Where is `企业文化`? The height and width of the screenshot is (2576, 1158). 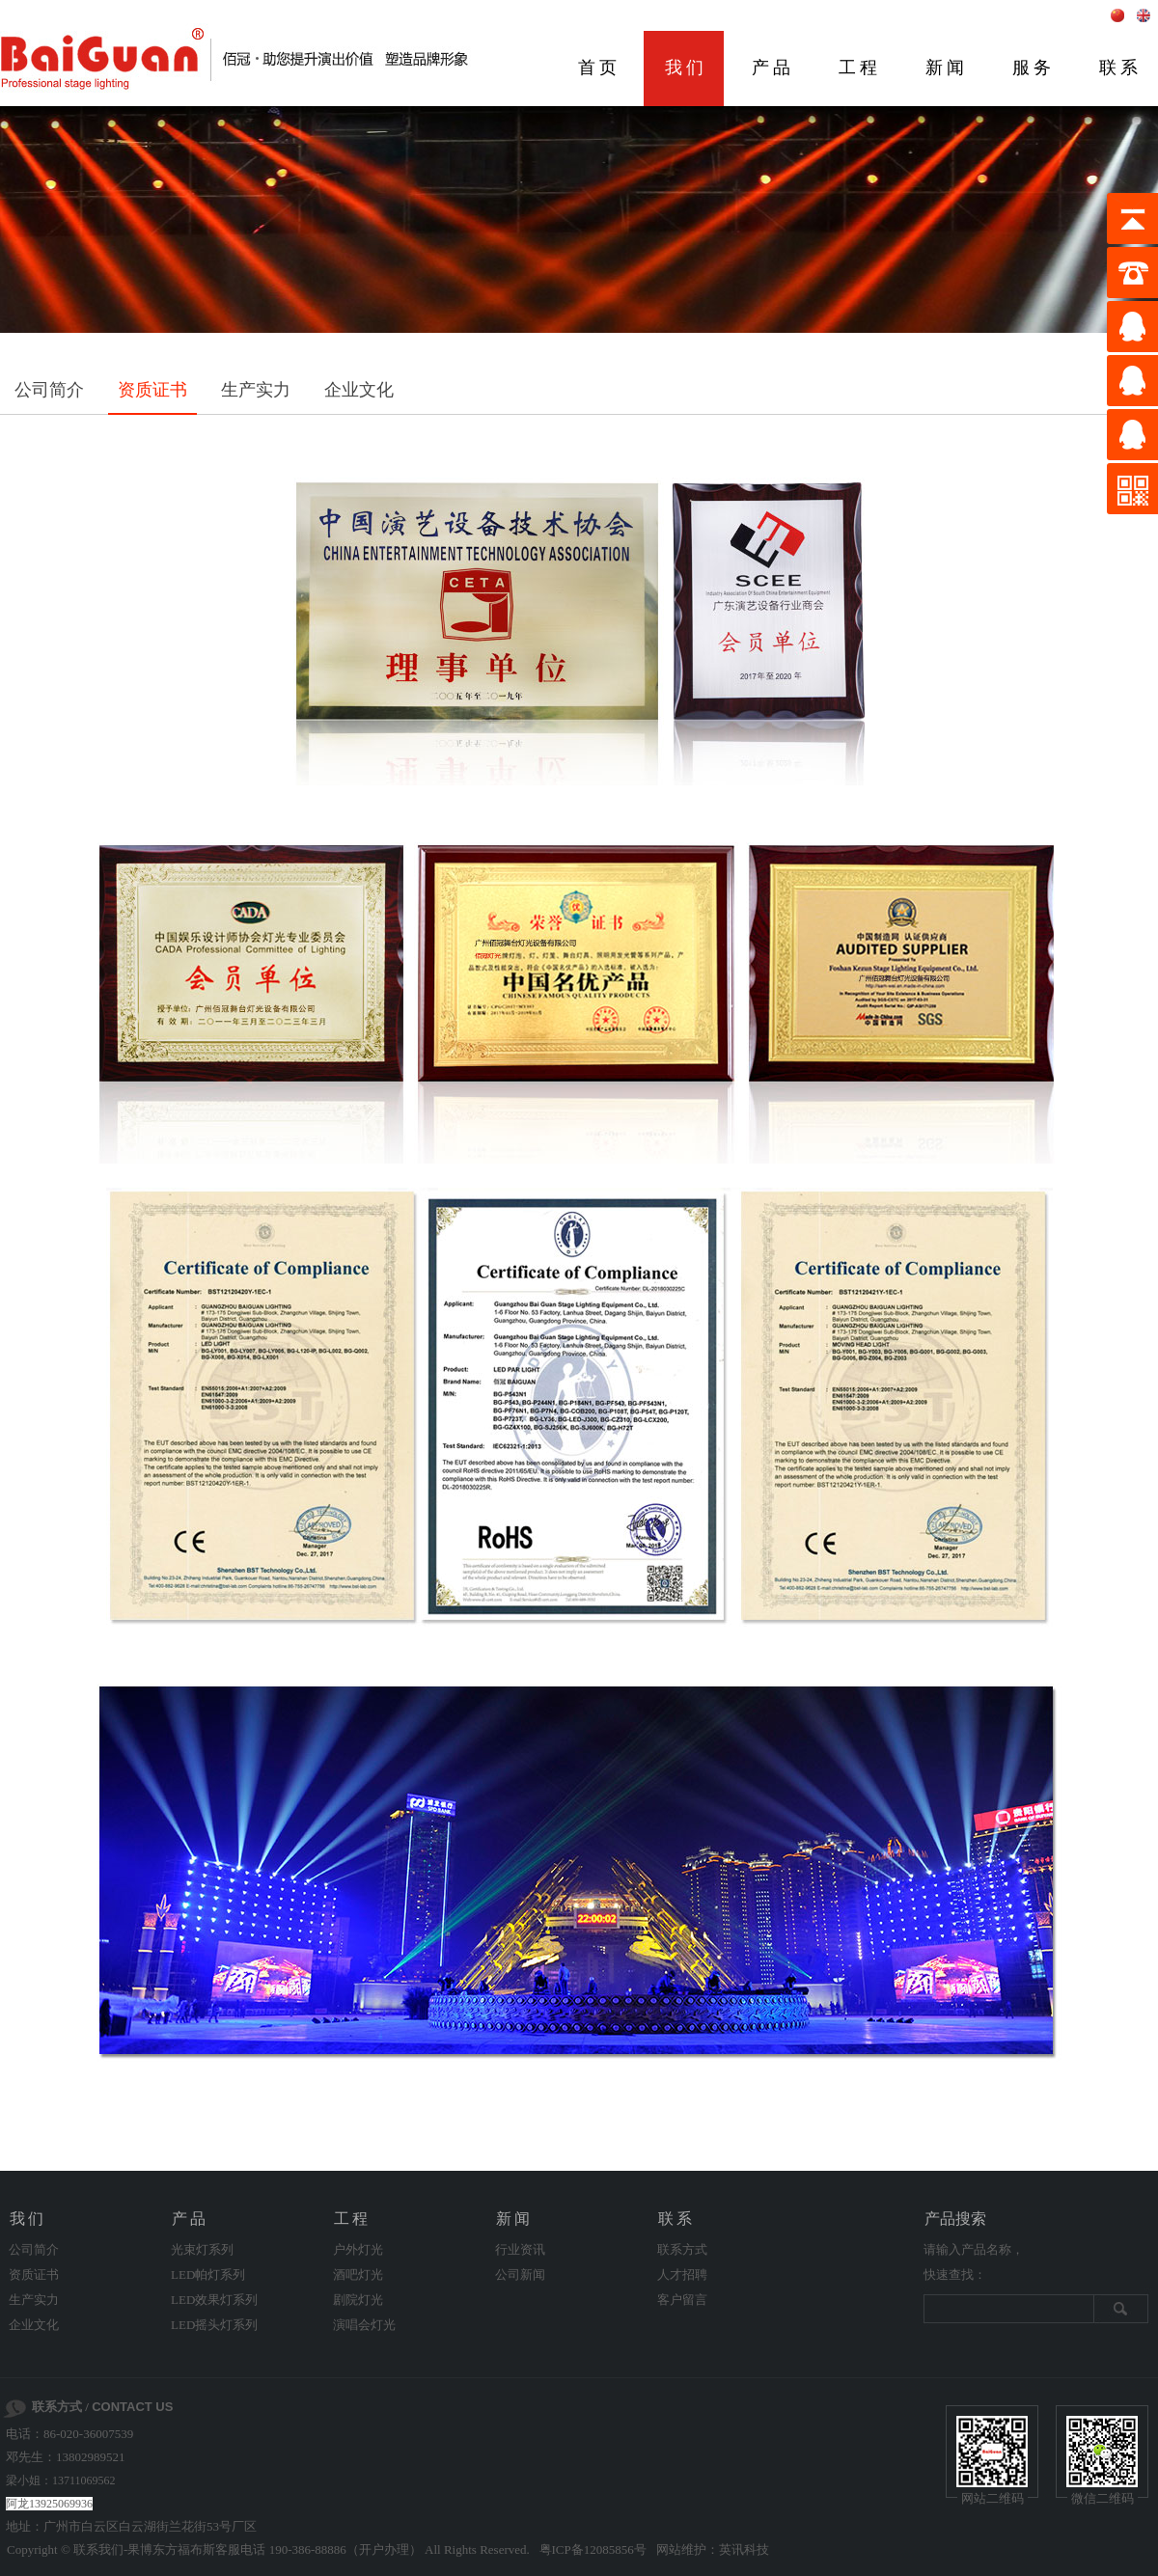
企业文化 is located at coordinates (359, 389).